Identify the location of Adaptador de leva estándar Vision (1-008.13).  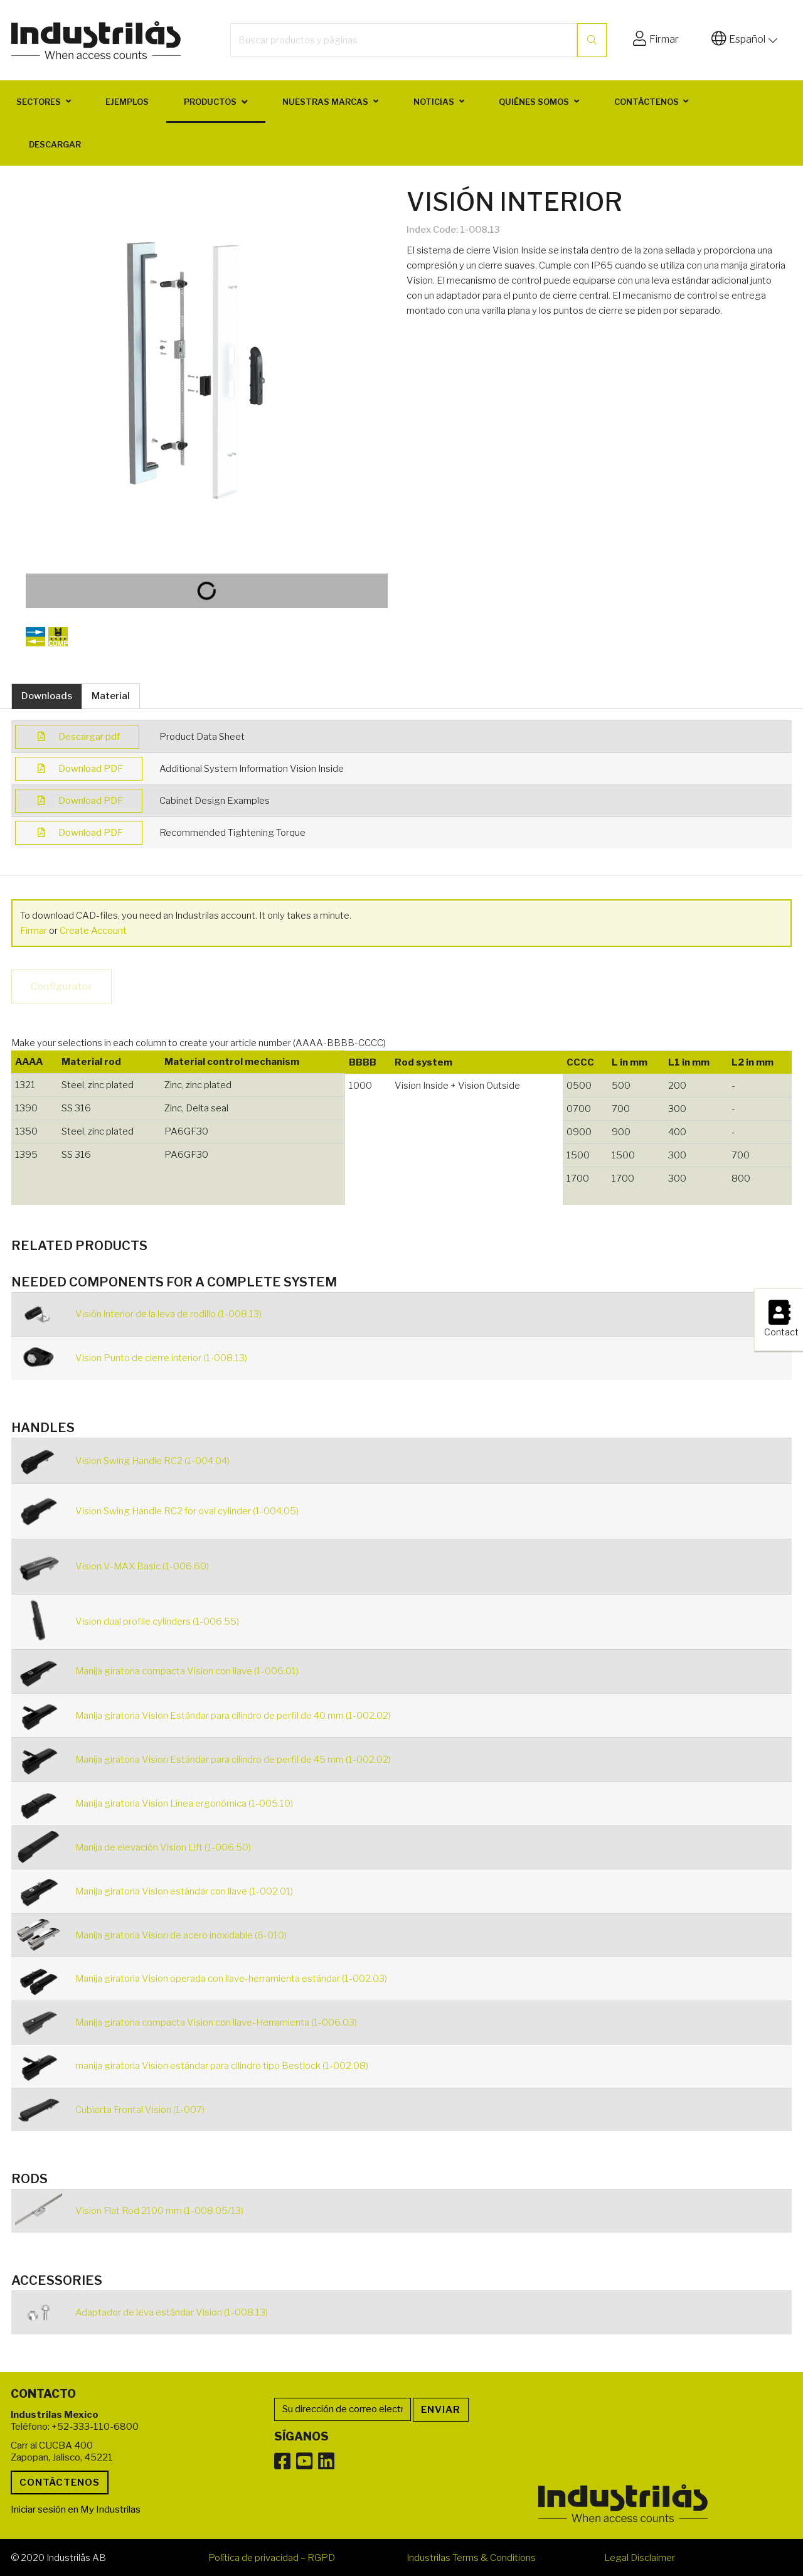
(171, 2312).